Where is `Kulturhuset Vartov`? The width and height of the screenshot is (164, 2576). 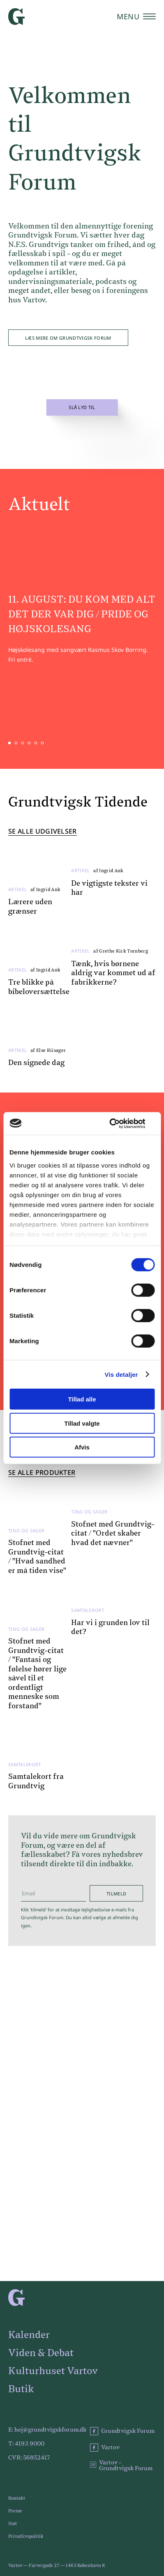
Kulturhuset Vartov is located at coordinates (53, 2371).